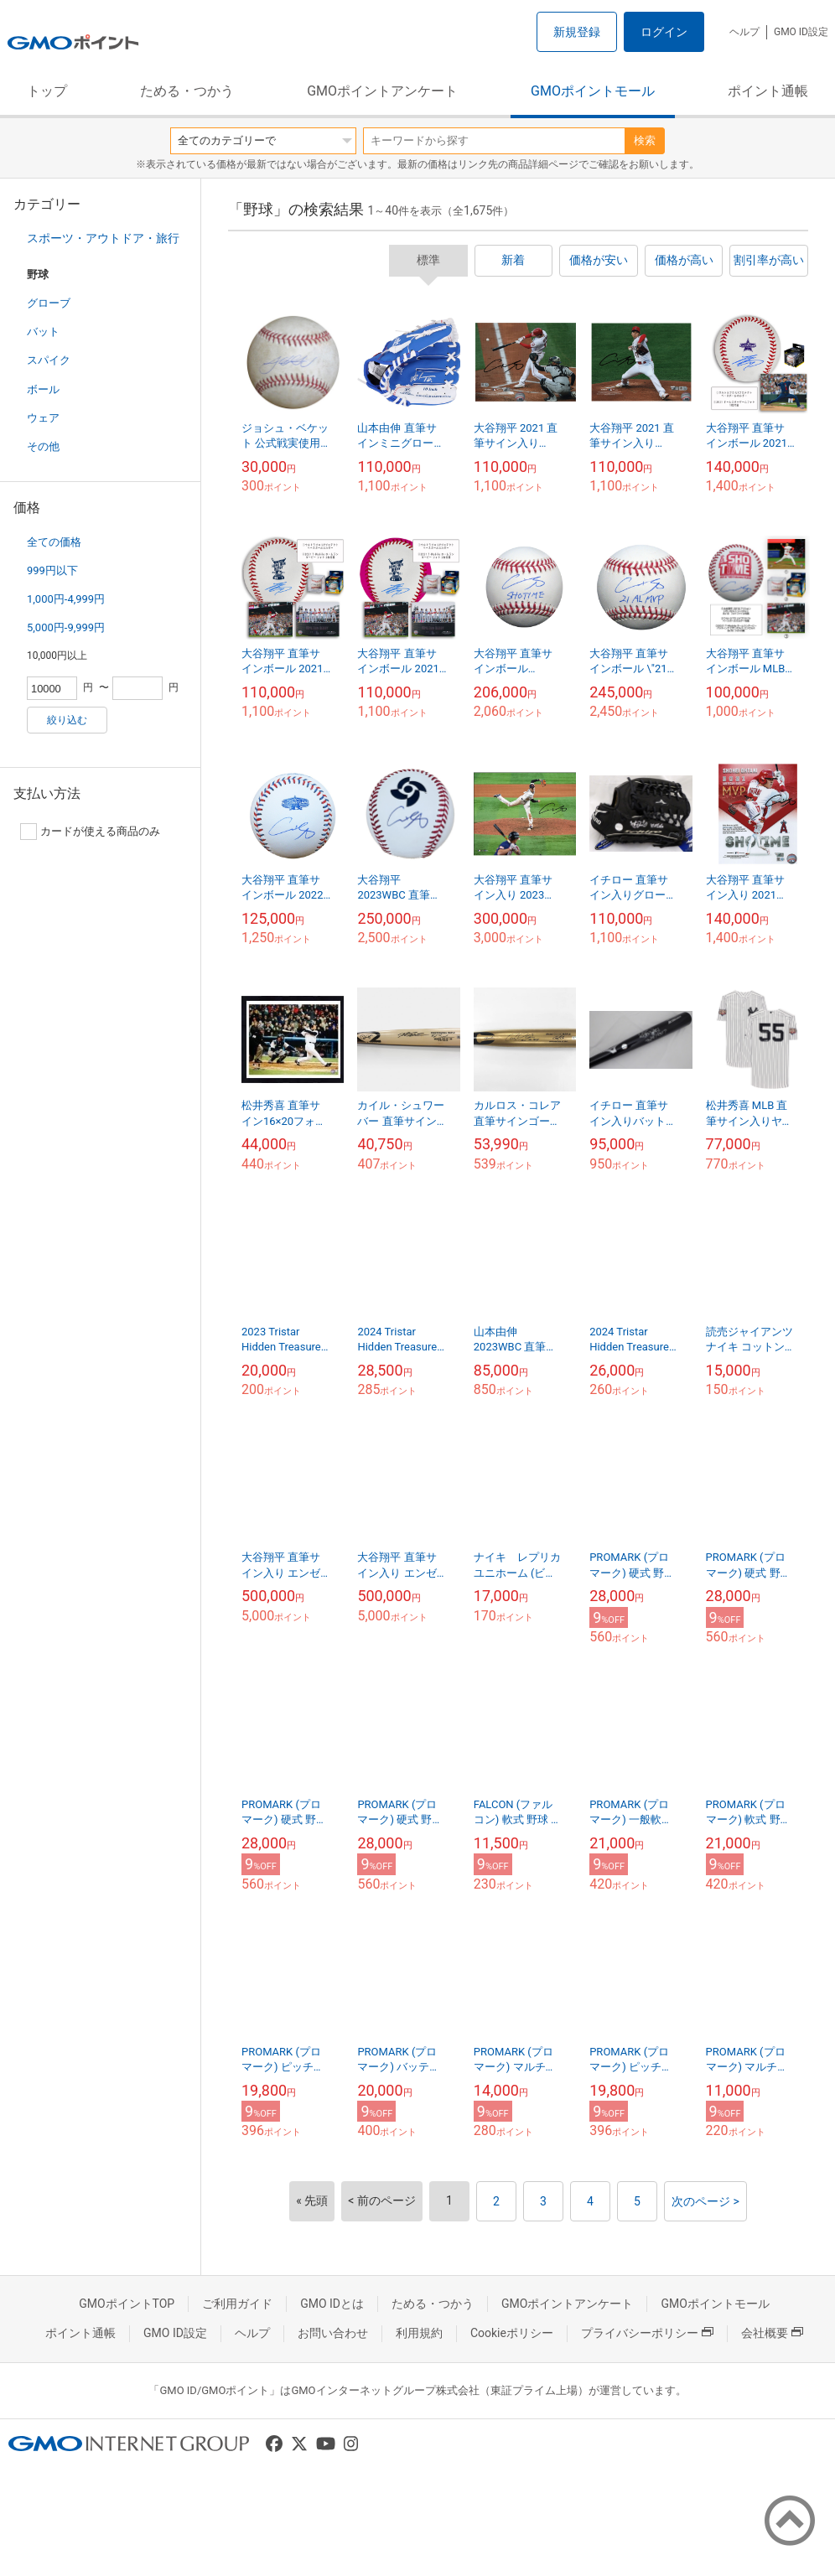 Image resolution: width=835 pixels, height=2576 pixels. I want to click on GMOポイントモール, so click(593, 91).